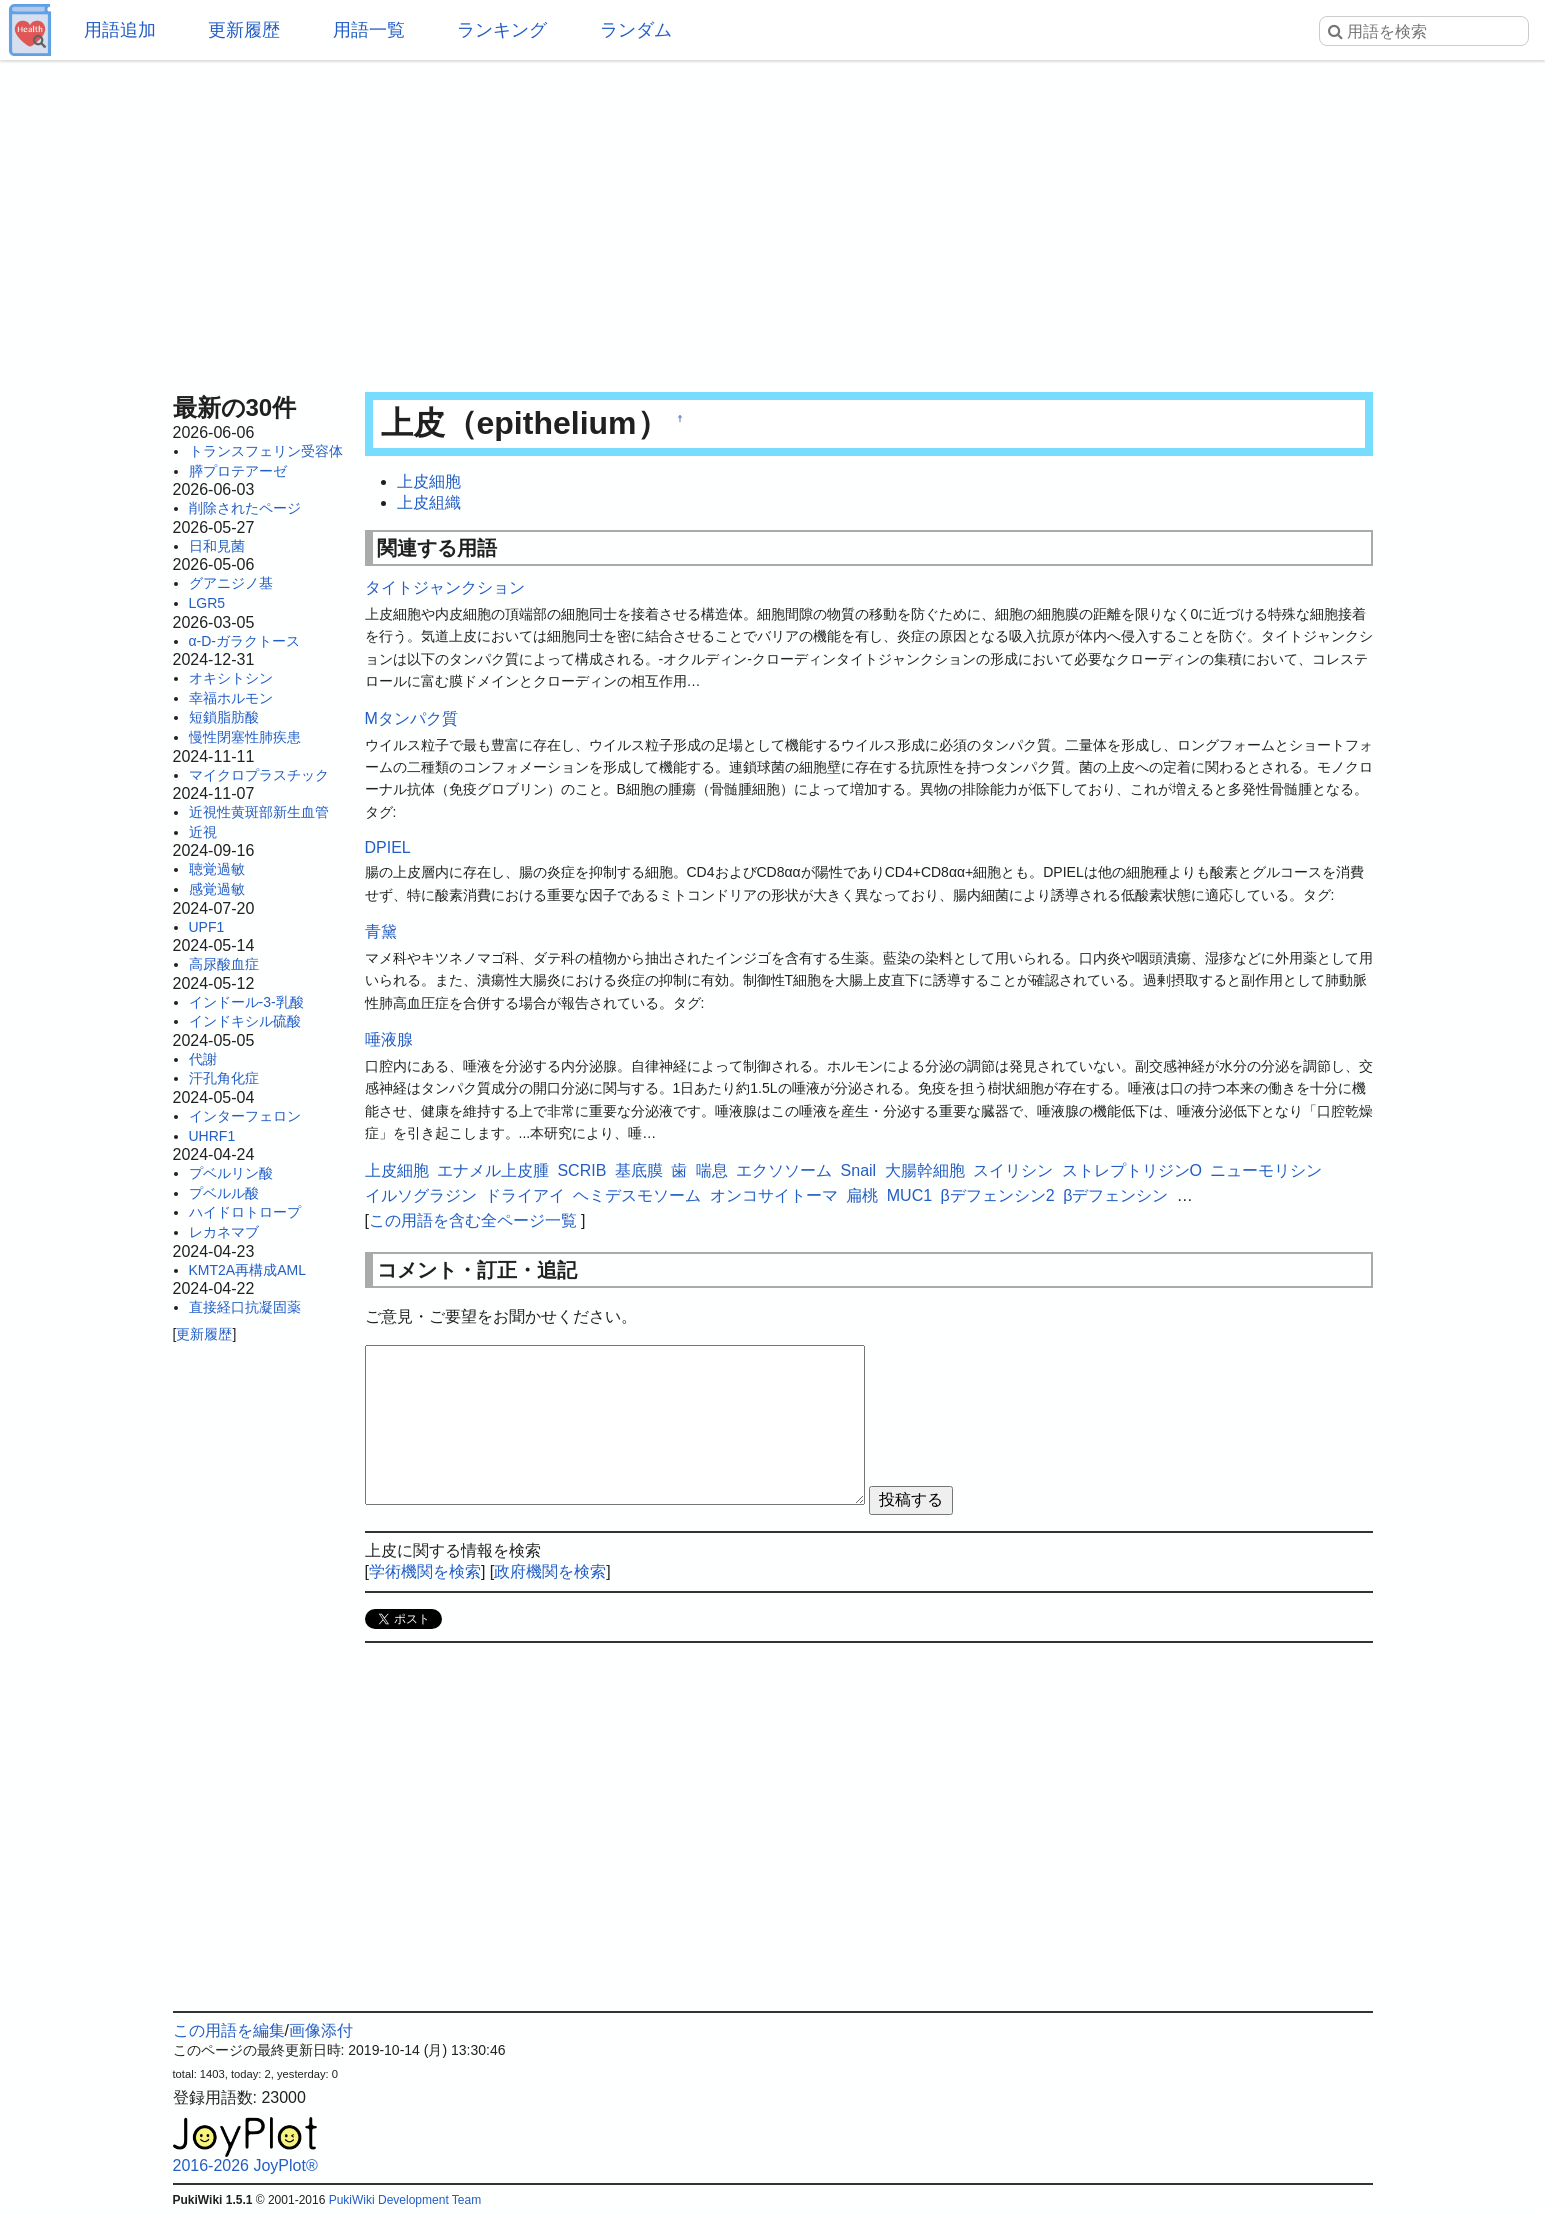 This screenshot has width=1545, height=2215. What do you see at coordinates (231, 678) in the screenshot?
I see `オキシトシン` at bounding box center [231, 678].